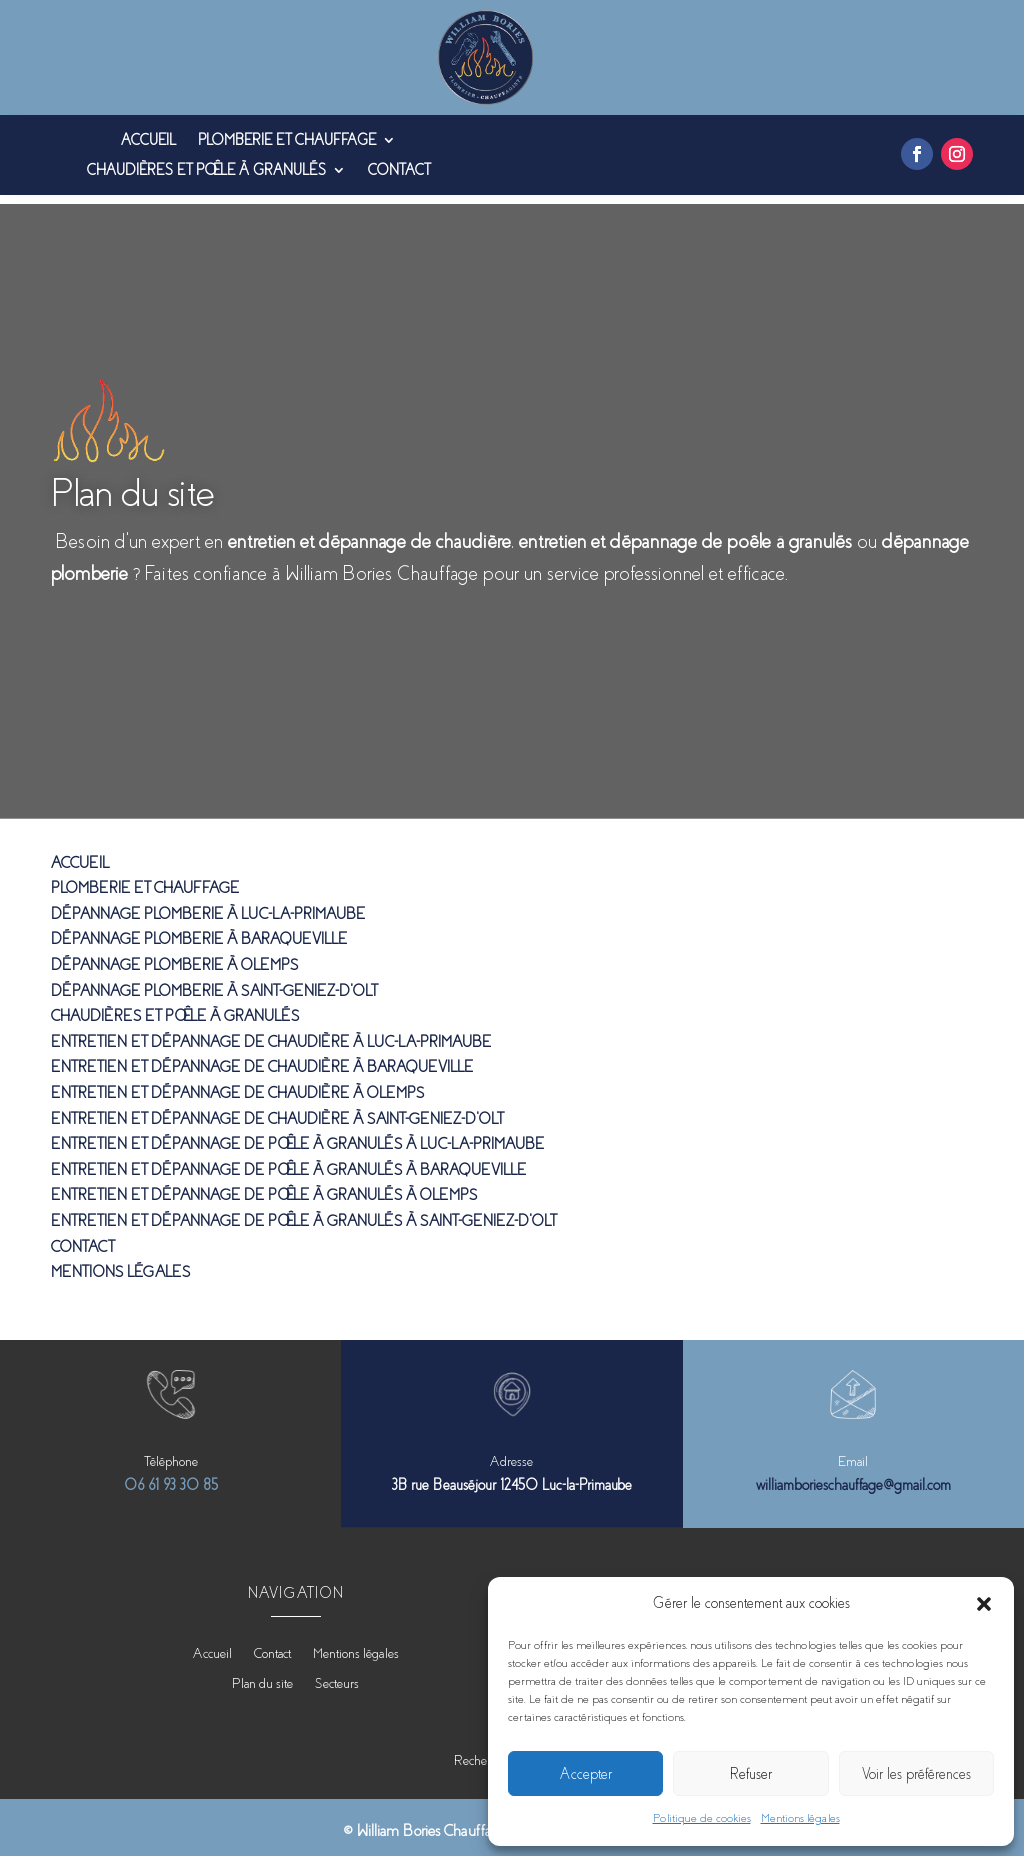 This screenshot has height=1856, width=1024. Describe the element at coordinates (800, 1818) in the screenshot. I see `Mentions légales` at that location.